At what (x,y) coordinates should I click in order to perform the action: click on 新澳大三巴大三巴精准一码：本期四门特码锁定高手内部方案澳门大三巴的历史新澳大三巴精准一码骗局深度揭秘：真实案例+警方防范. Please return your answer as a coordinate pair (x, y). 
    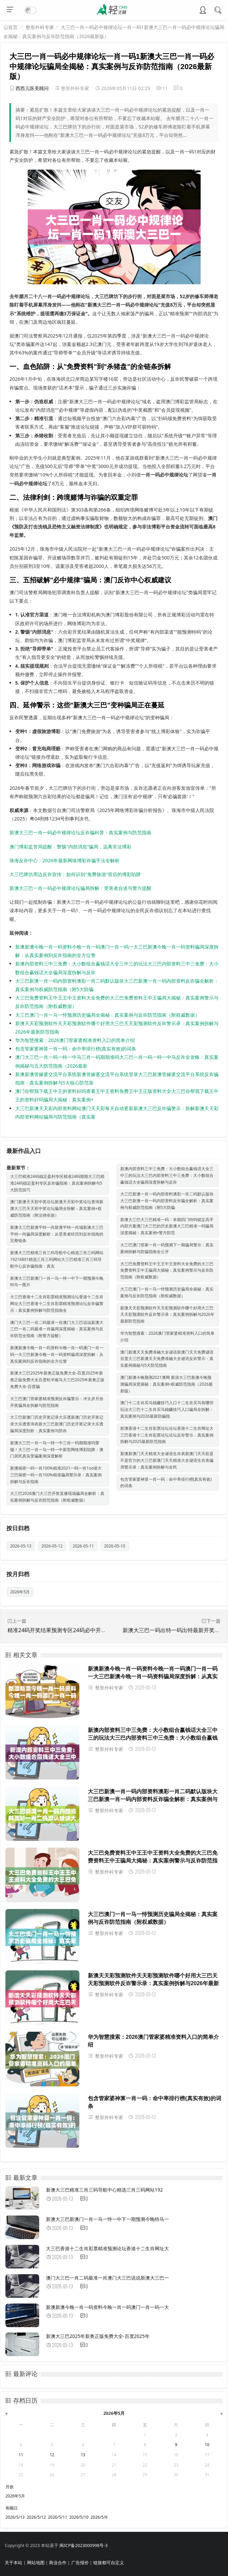
    Looking at the image, I should click on (166, 1226).